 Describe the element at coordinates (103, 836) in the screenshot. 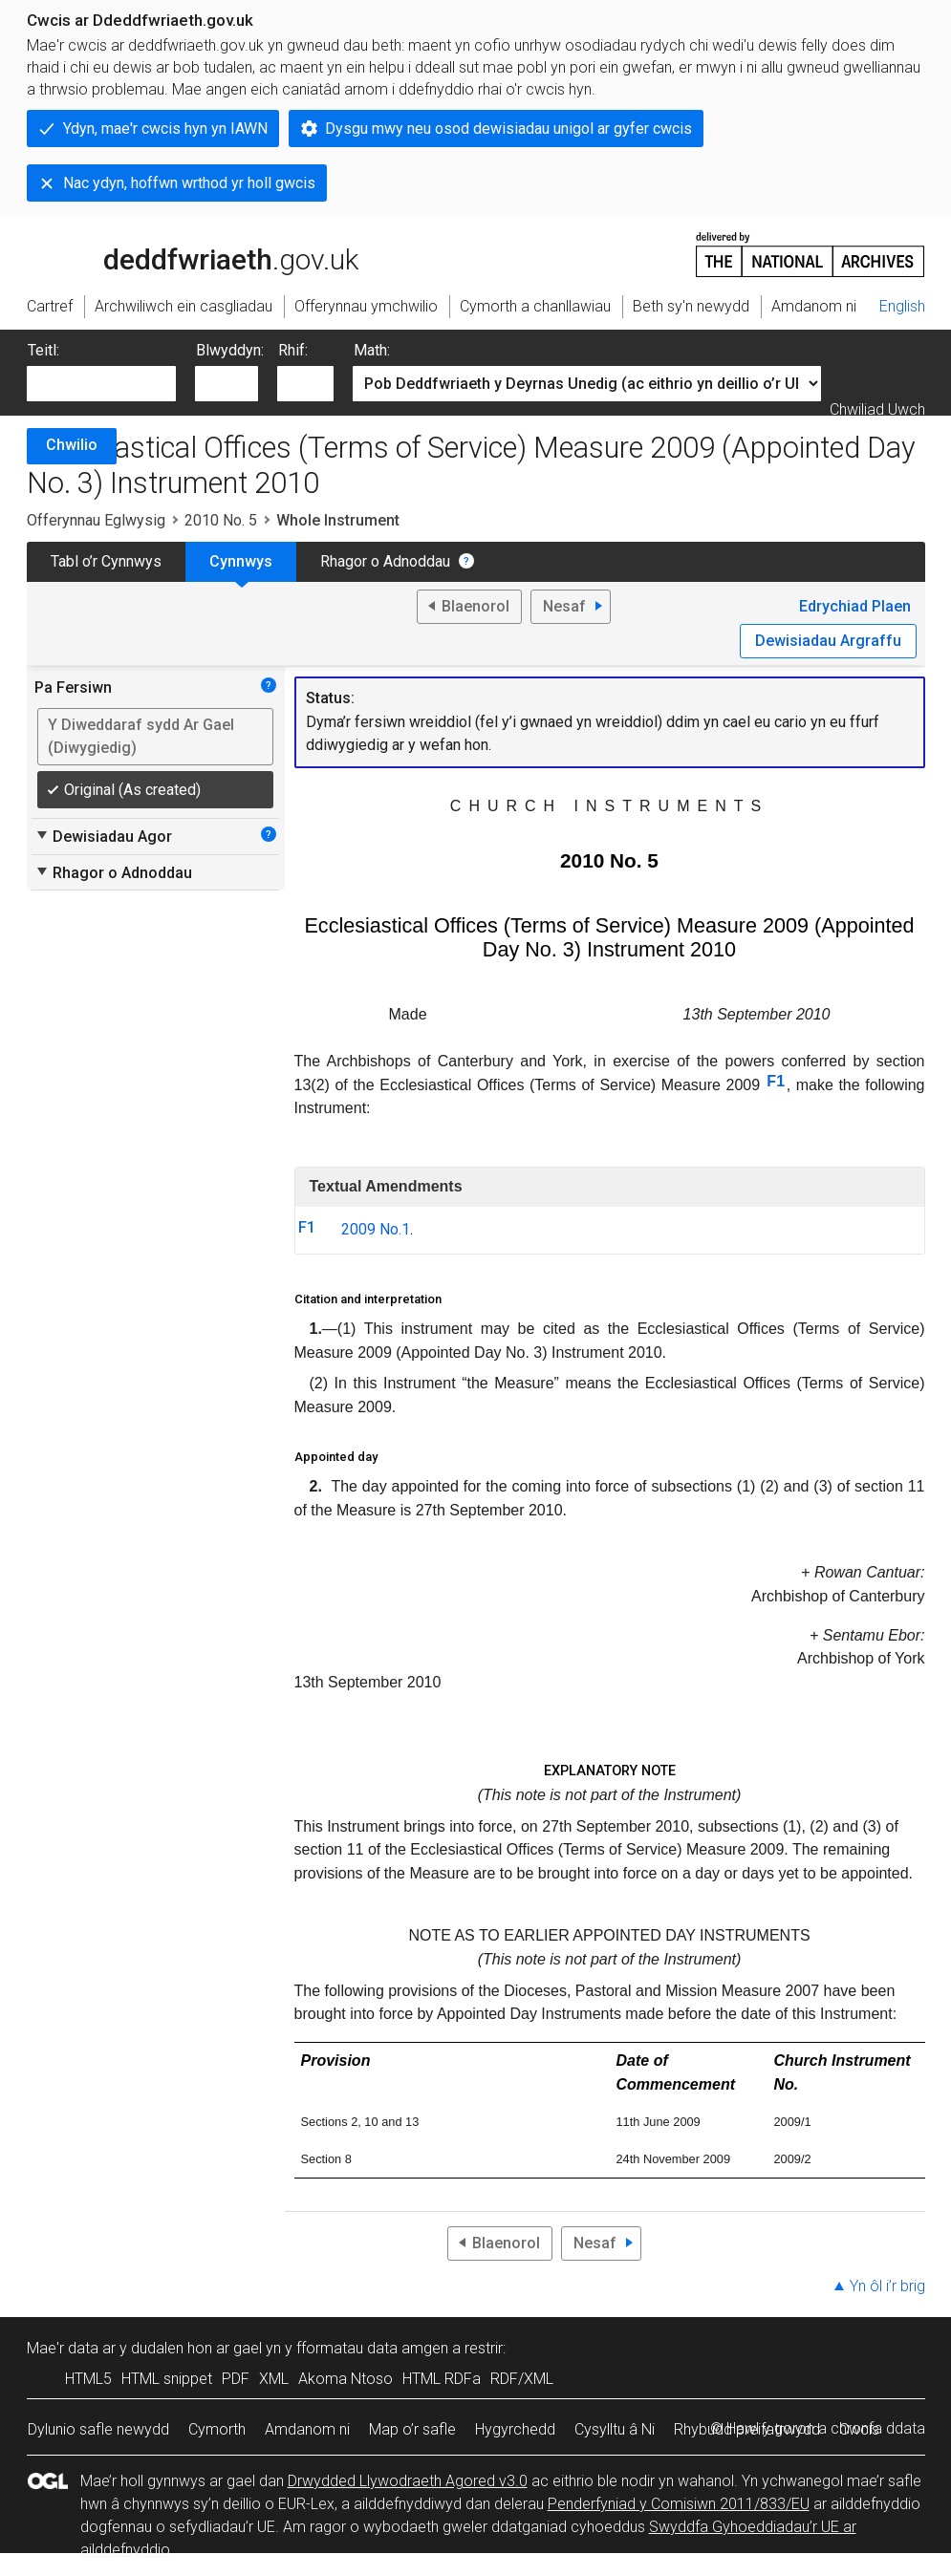

I see `Dewisiadau Agor` at that location.